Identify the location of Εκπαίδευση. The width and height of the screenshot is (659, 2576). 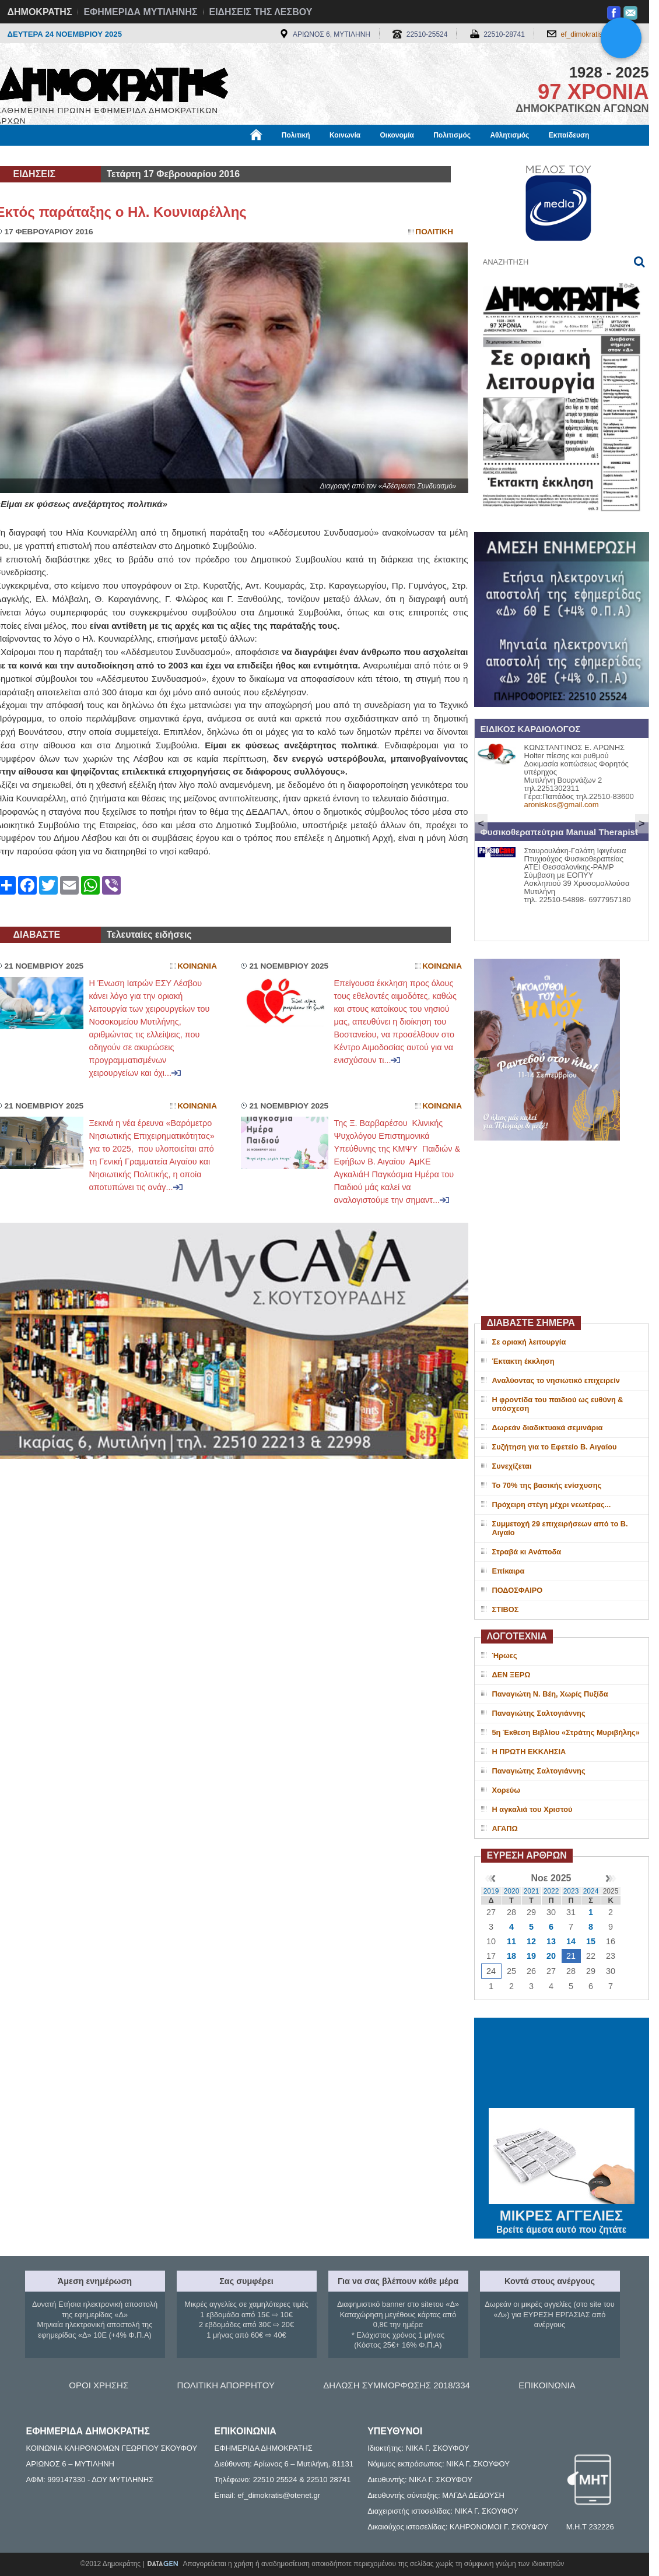
(569, 135).